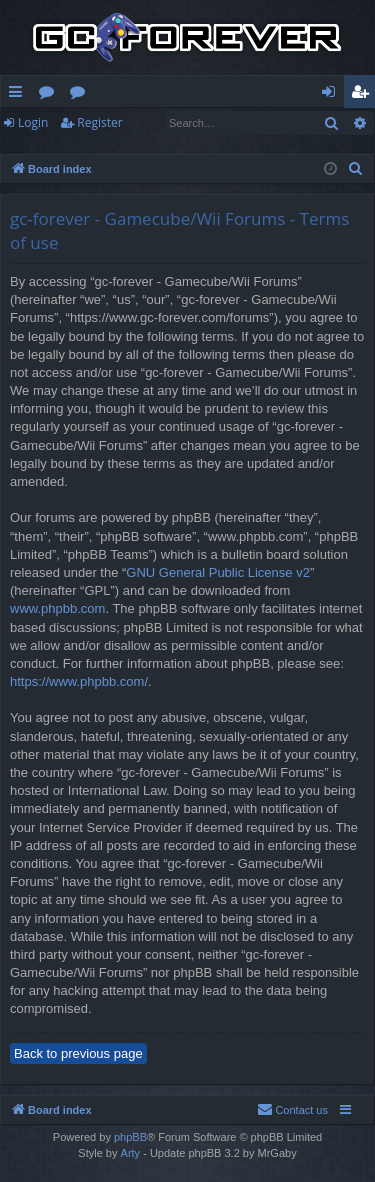 The image size is (375, 1182). I want to click on Quick links, so click(19, 95).